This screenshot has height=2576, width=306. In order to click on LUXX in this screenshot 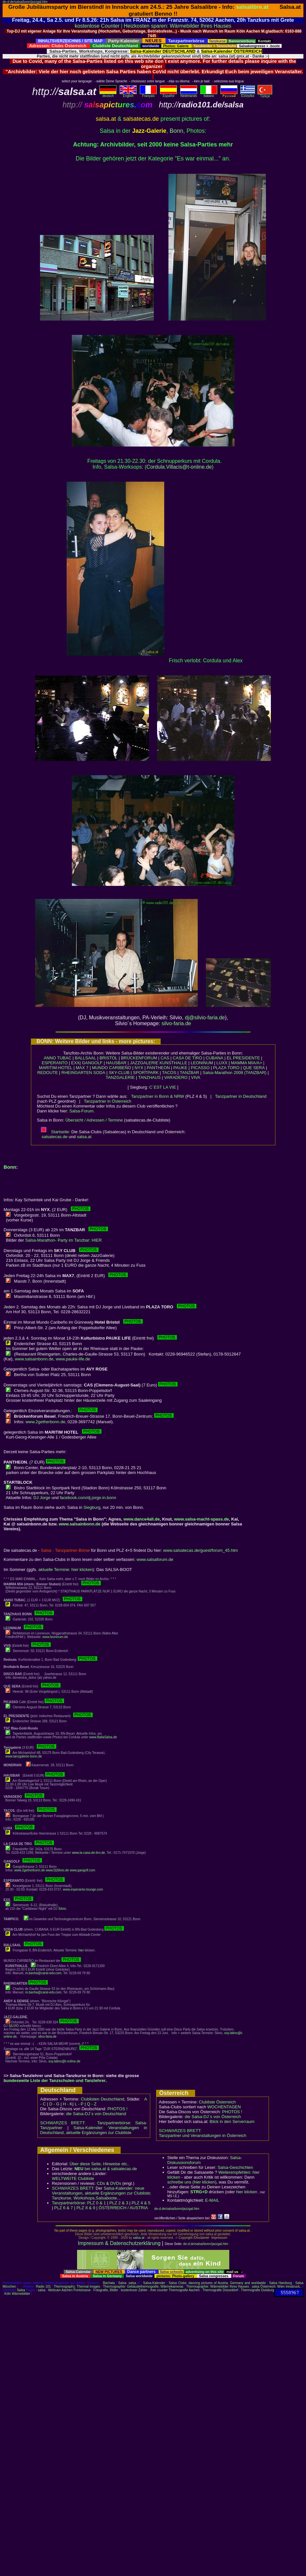, I will do `click(222, 1062)`.